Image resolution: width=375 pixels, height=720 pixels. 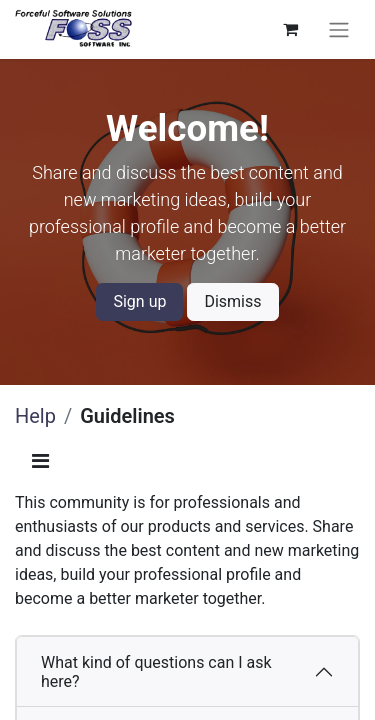 I want to click on [eCommerce cart], so click(x=290, y=29).